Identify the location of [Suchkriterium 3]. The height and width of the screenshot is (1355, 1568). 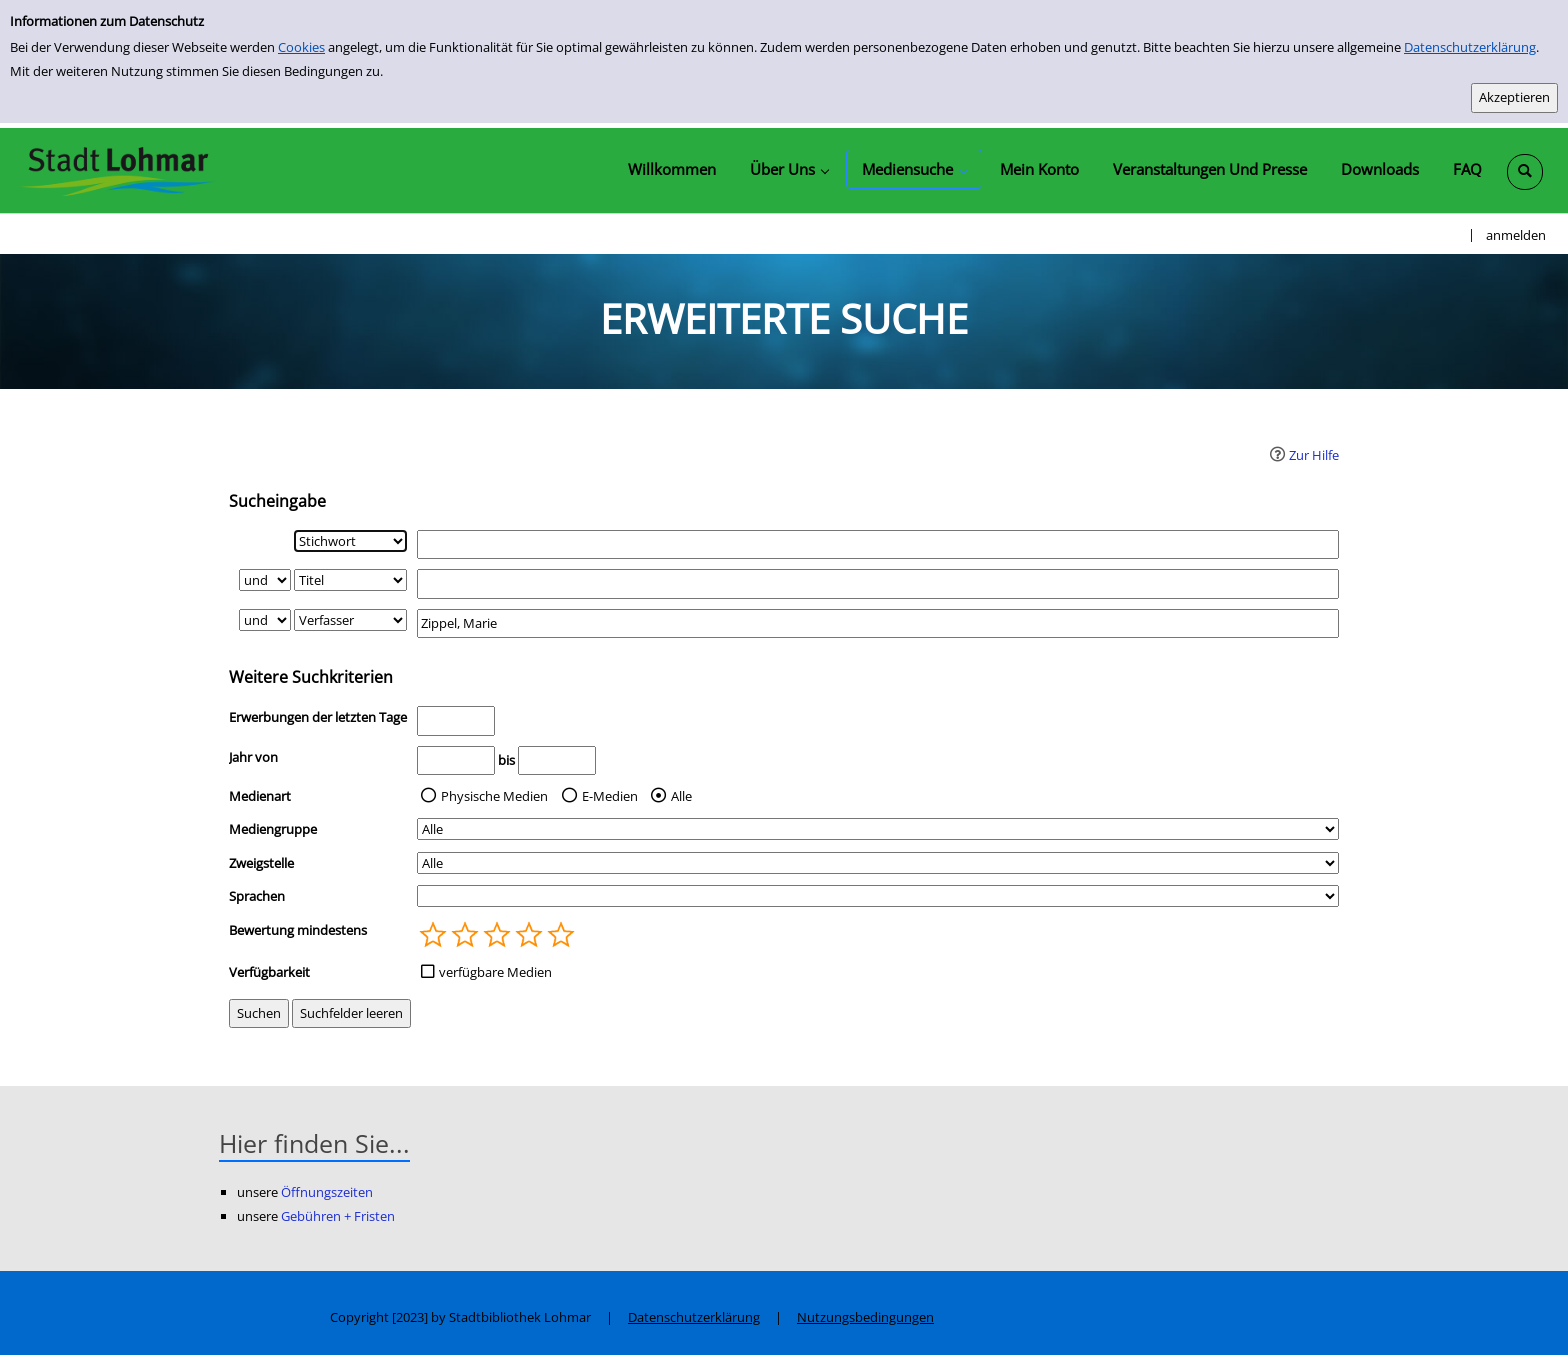
(350, 620).